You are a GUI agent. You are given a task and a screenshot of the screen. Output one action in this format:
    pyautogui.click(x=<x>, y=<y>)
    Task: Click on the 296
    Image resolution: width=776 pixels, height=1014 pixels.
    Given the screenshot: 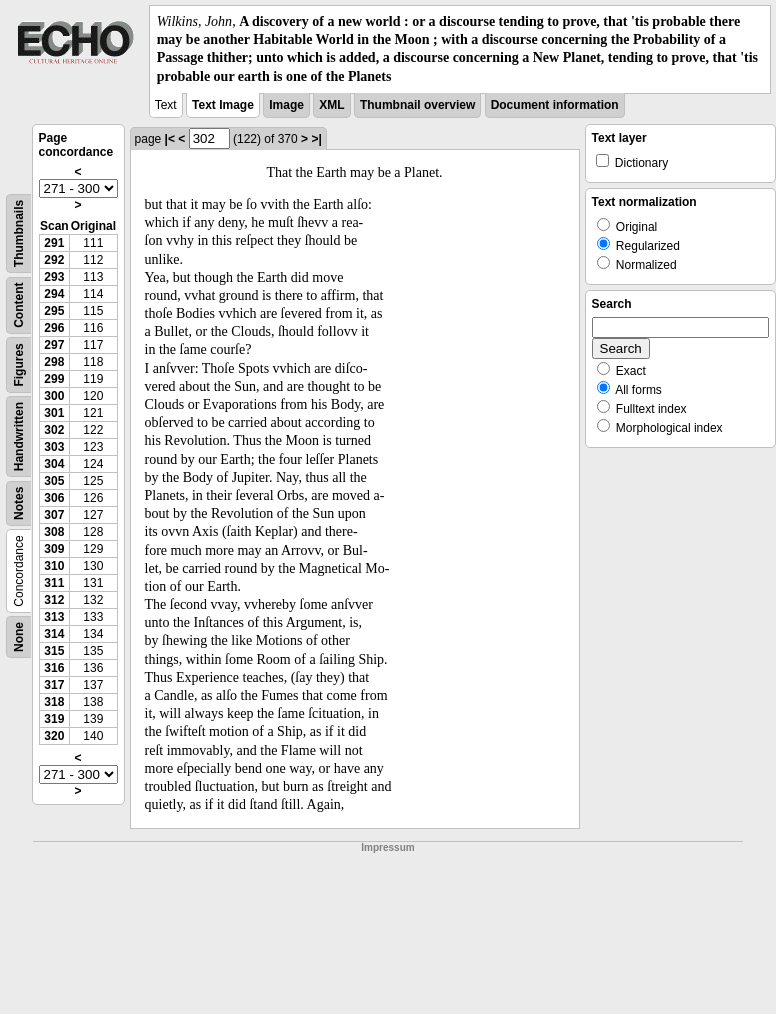 What is the action you would take?
    pyautogui.click(x=54, y=328)
    